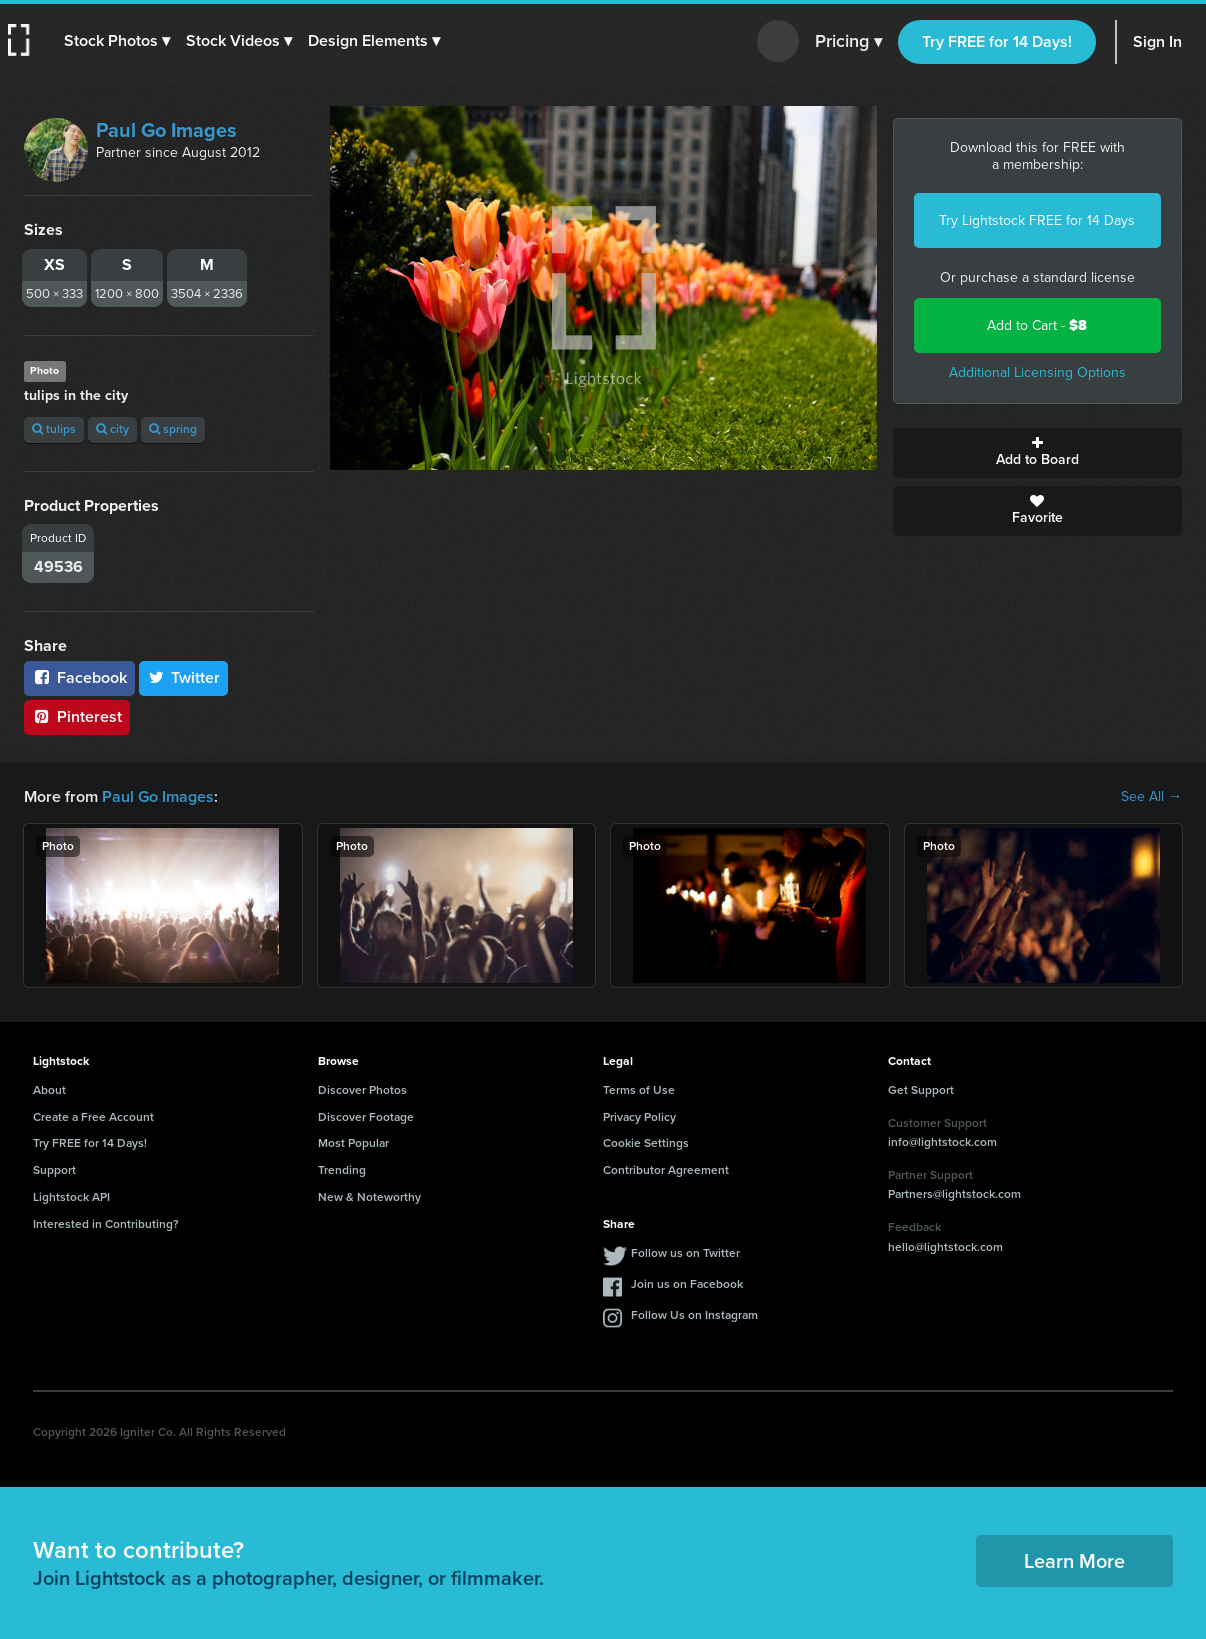 The image size is (1206, 1639). I want to click on Facebook, so click(79, 677).